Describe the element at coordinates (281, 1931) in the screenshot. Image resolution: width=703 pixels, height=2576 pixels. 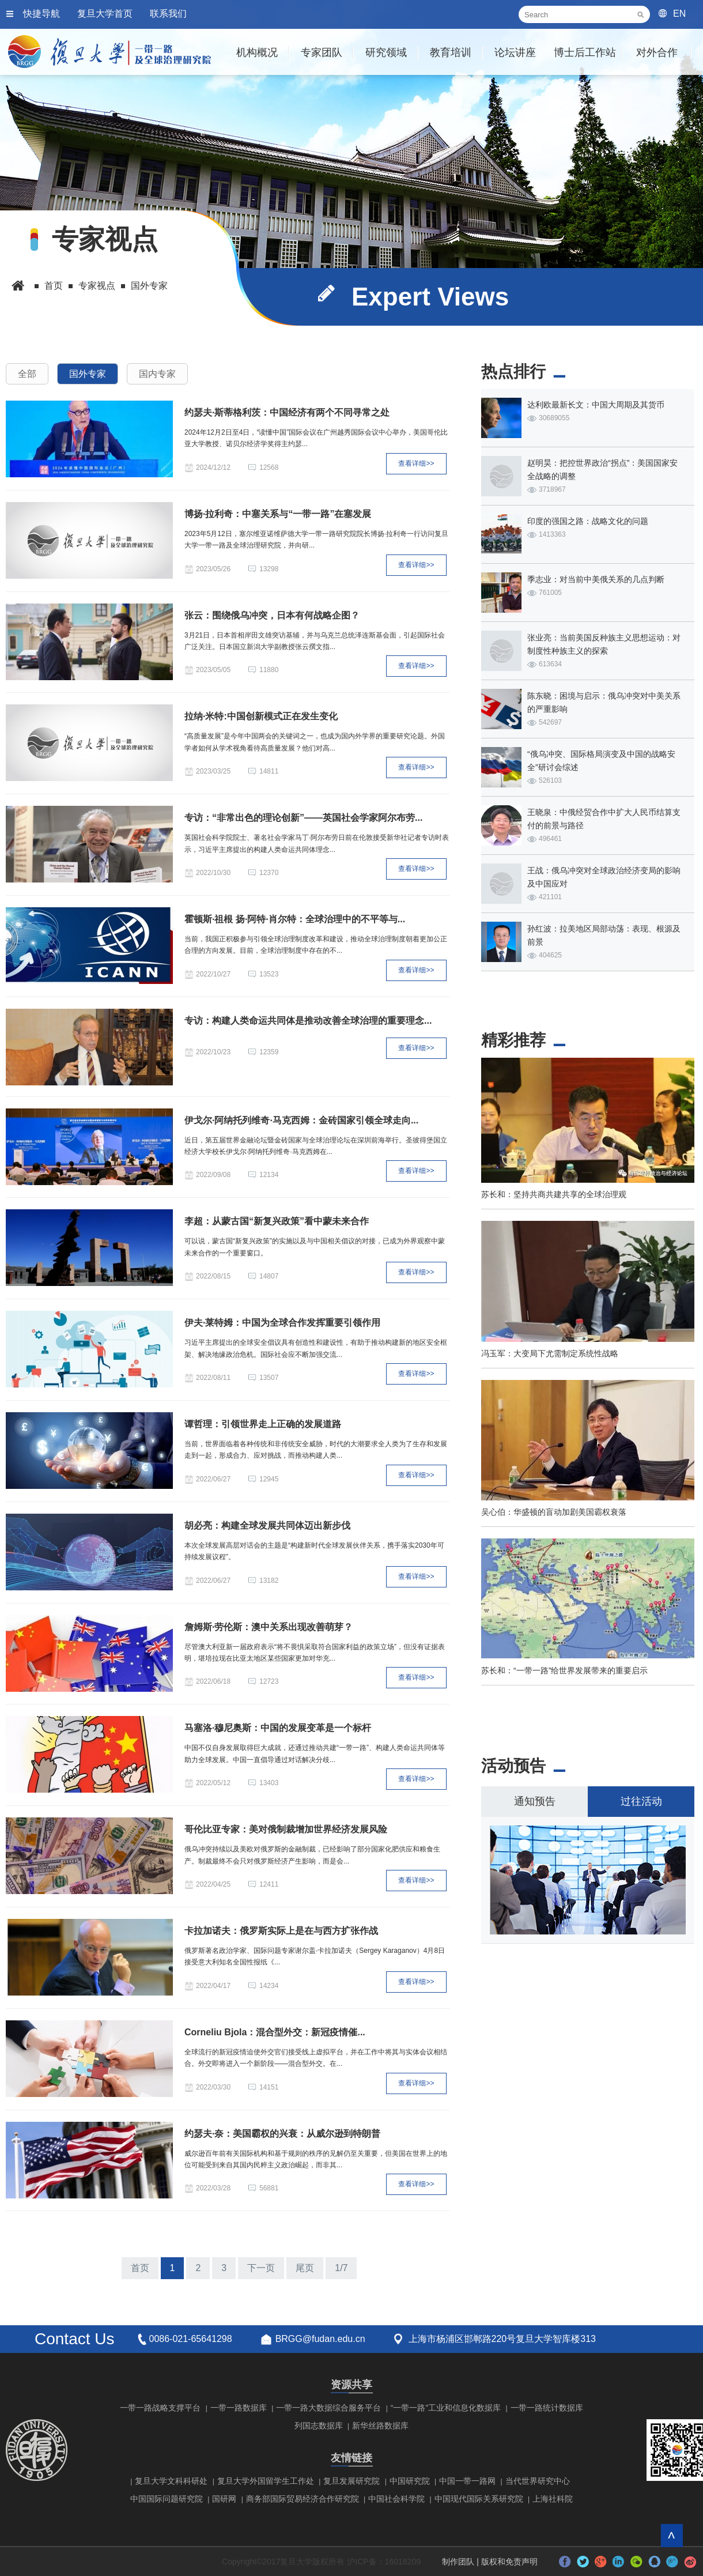
I see `卡拉加诺夫：俄罗斯实际上是在与西方扩张作战` at that location.